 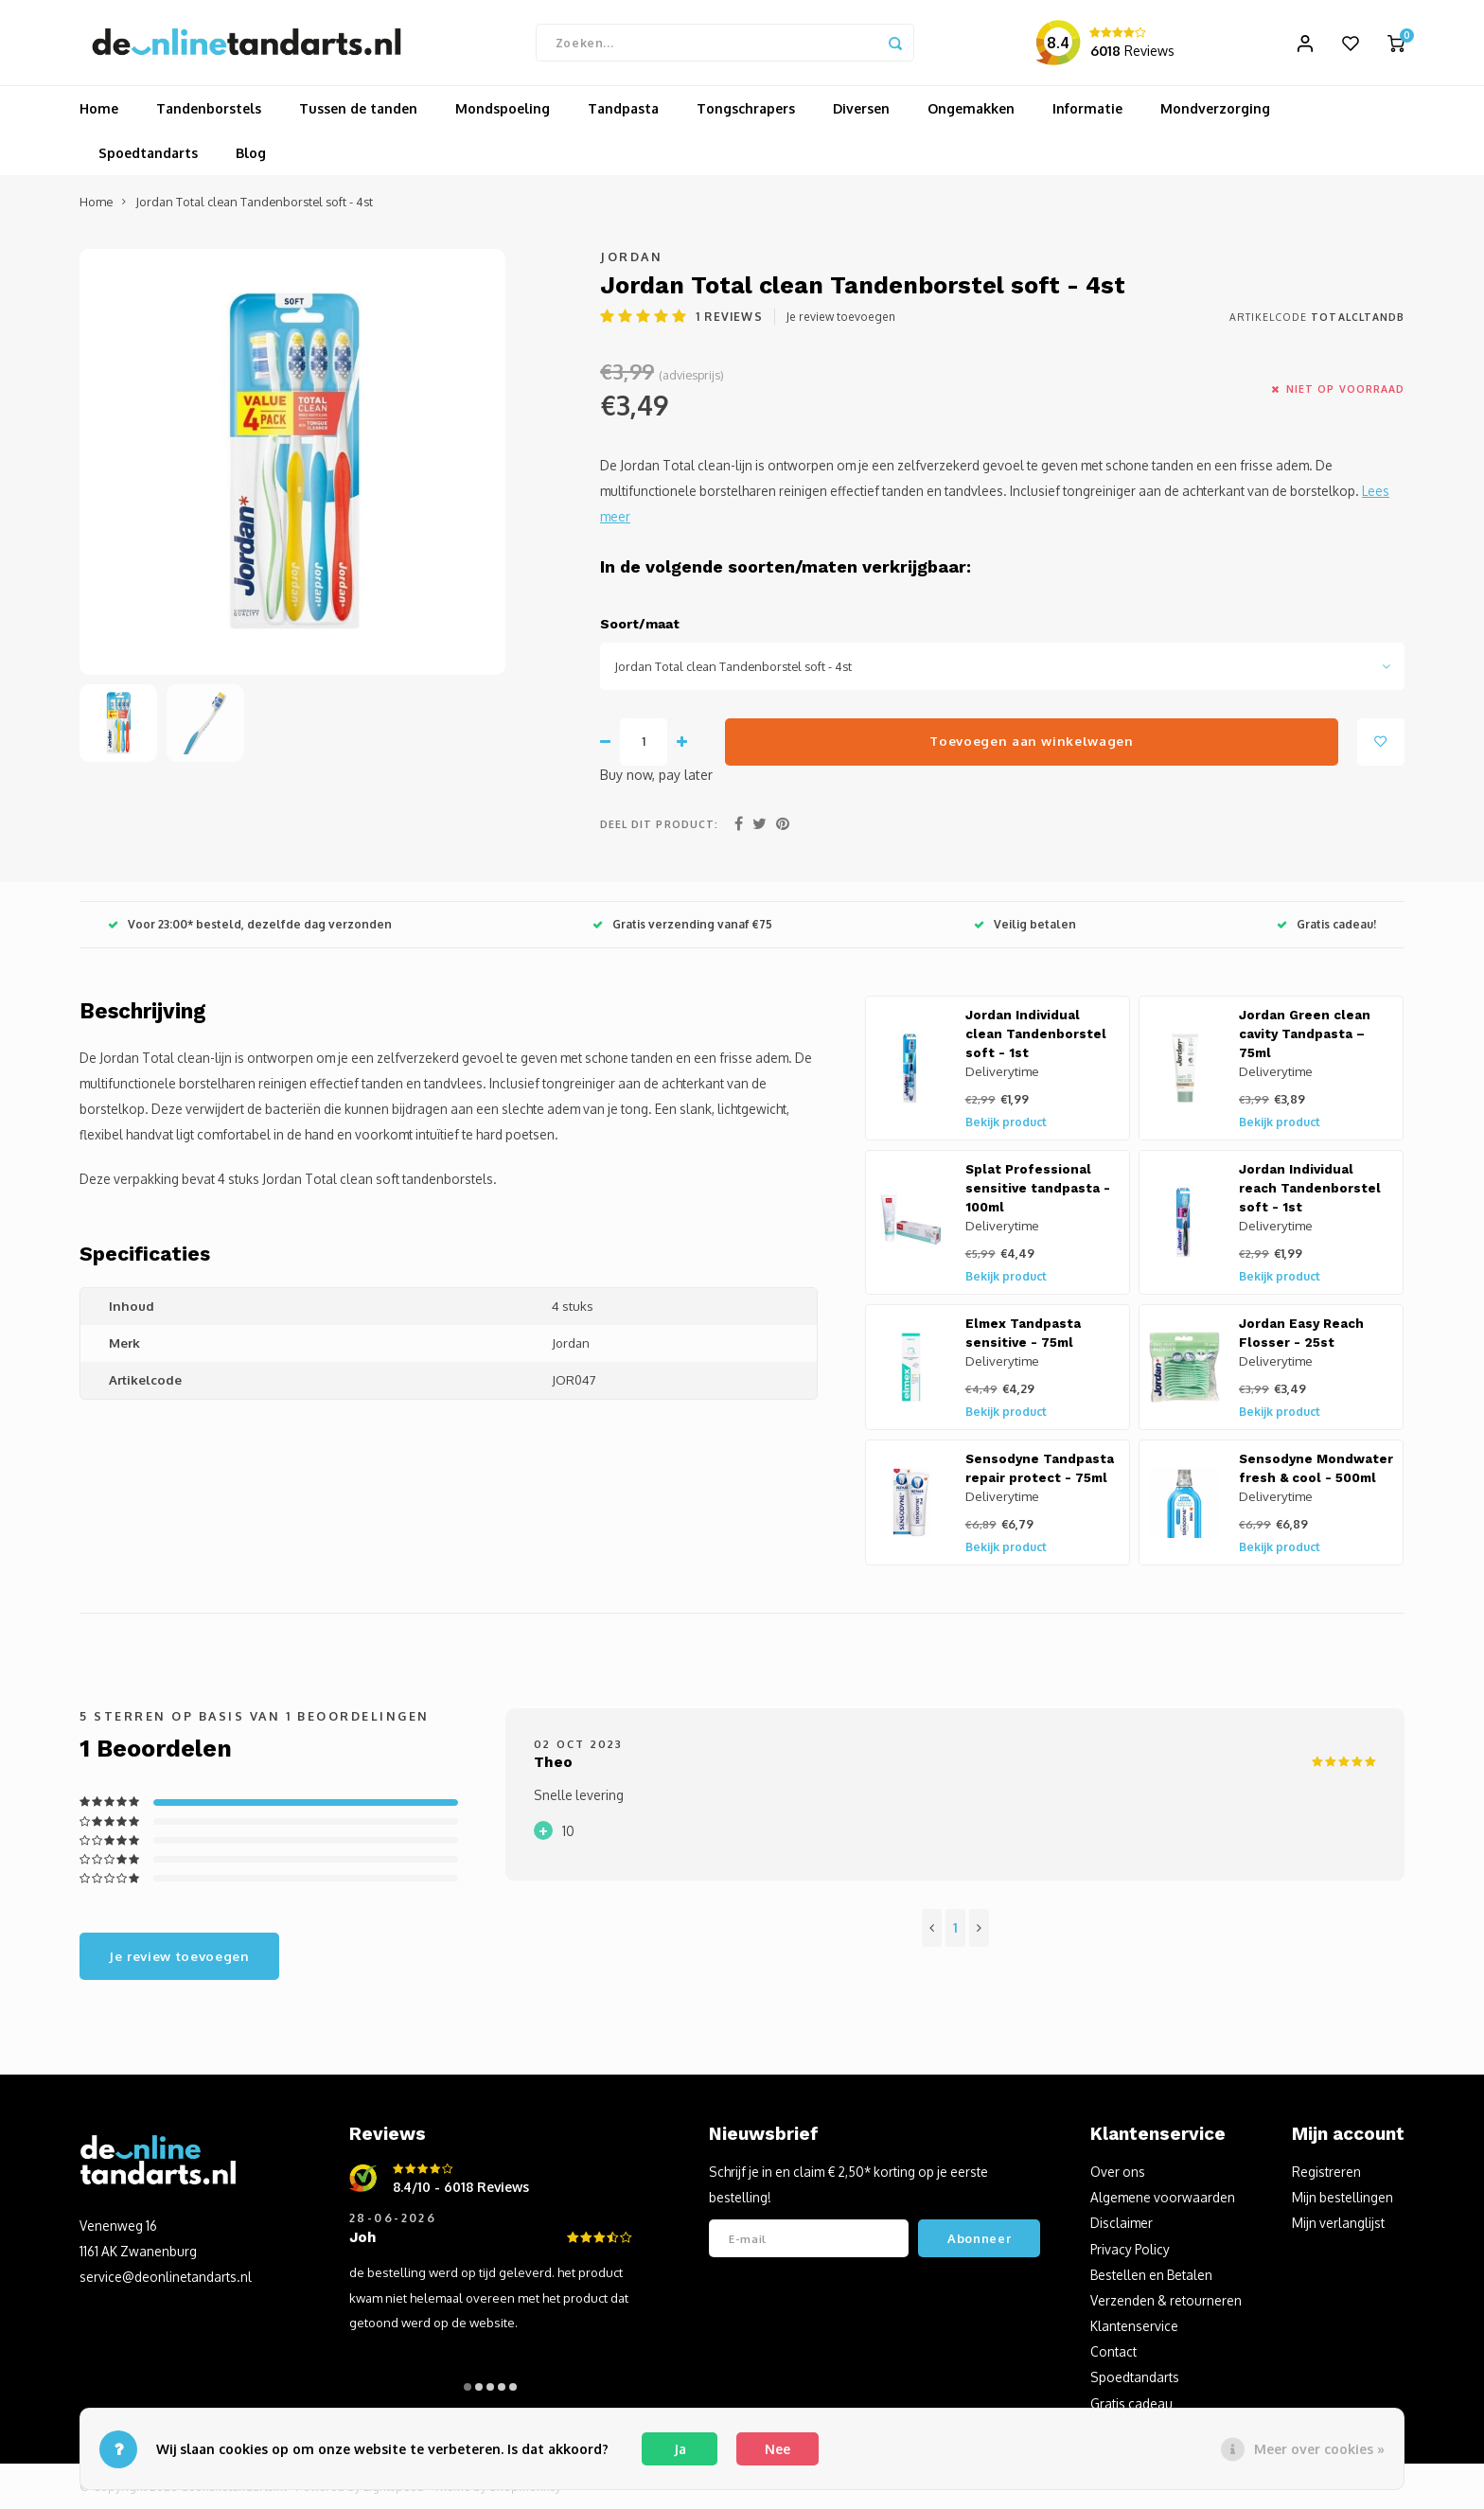 What do you see at coordinates (1117, 2172) in the screenshot?
I see `Over ons` at bounding box center [1117, 2172].